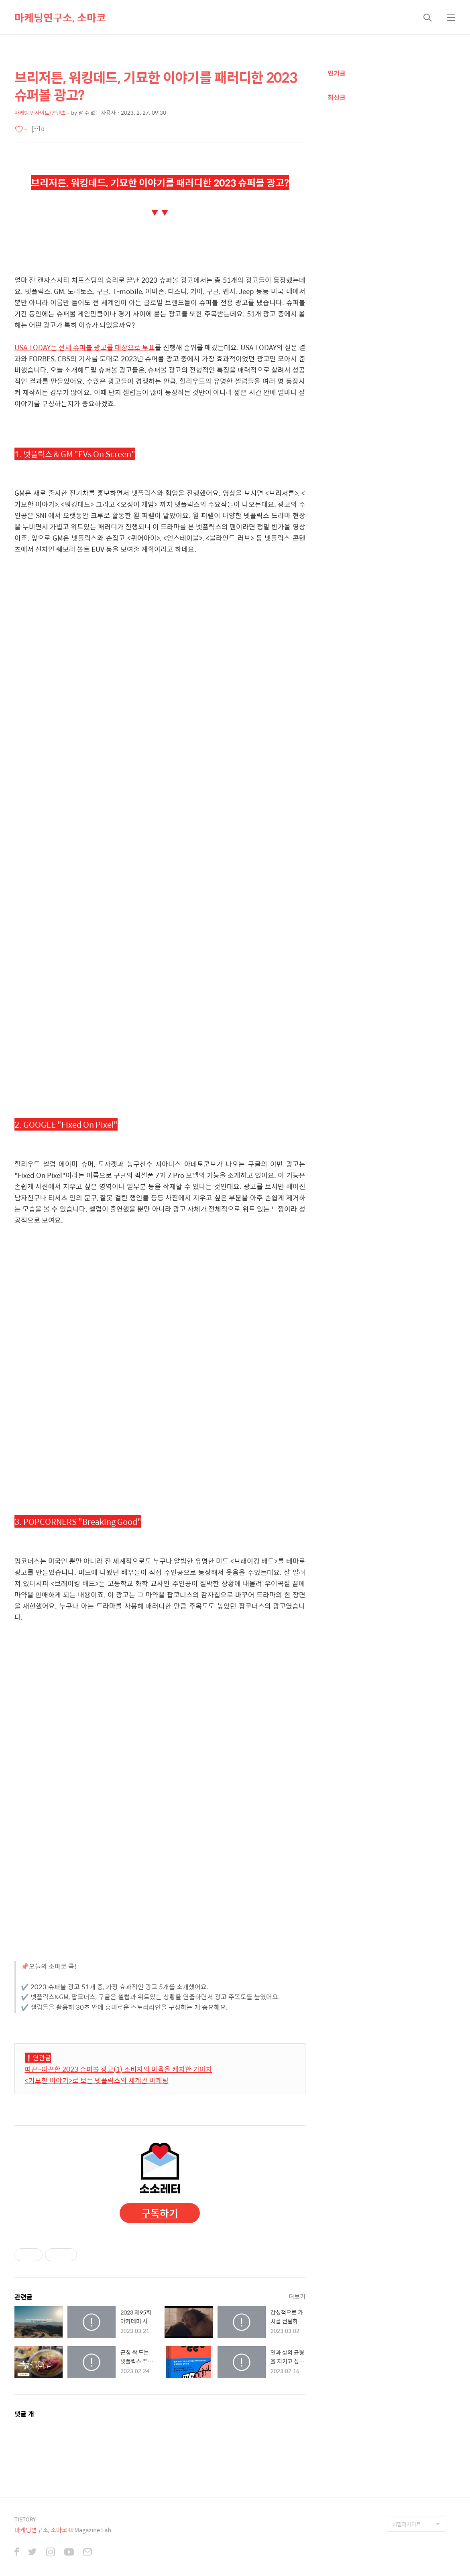  Describe the element at coordinates (40, 112) in the screenshot. I see `마케팅 인사이트/콘텐츠` at that location.